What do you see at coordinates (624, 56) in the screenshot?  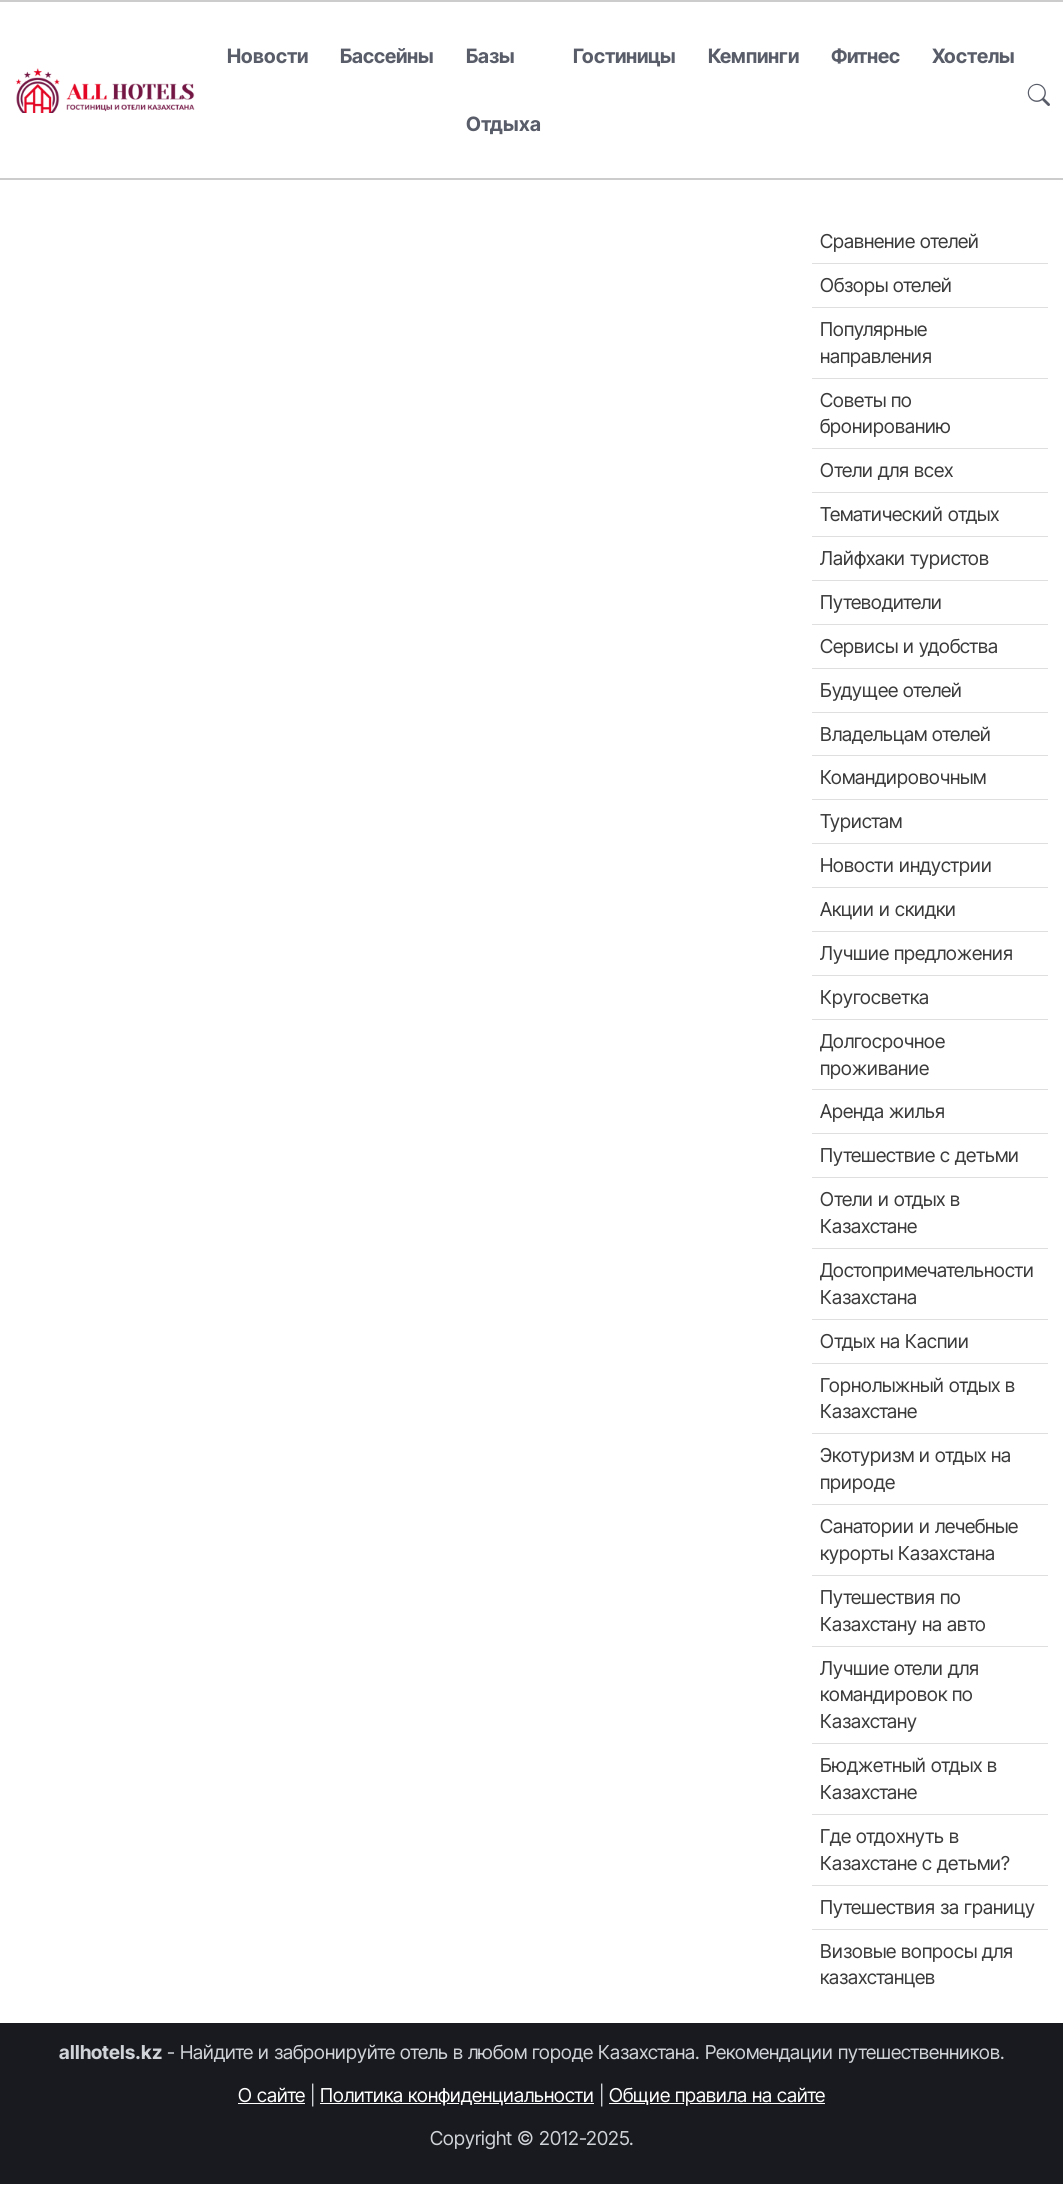 I see `Гостиницы` at bounding box center [624, 56].